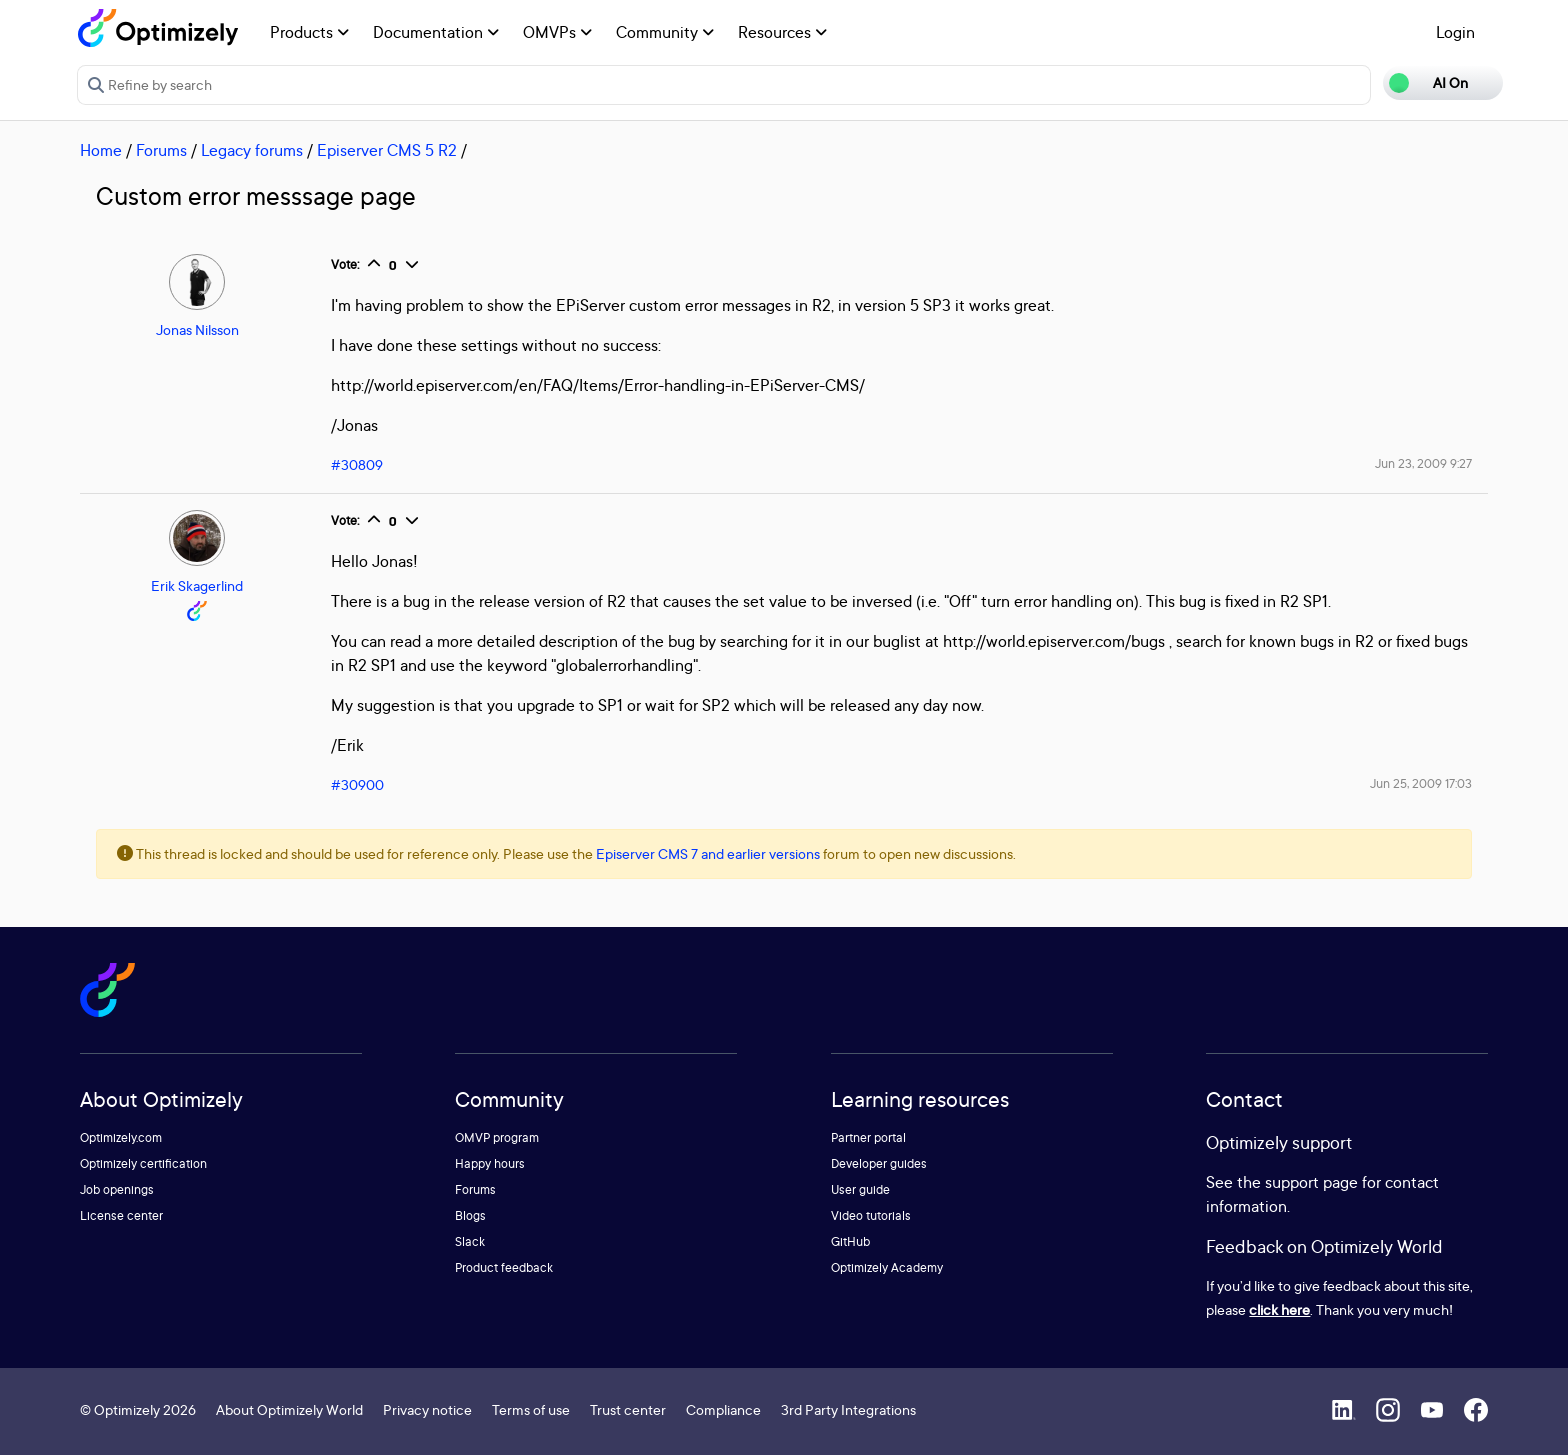 The width and height of the screenshot is (1568, 1455). I want to click on Job openings, so click(117, 1189).